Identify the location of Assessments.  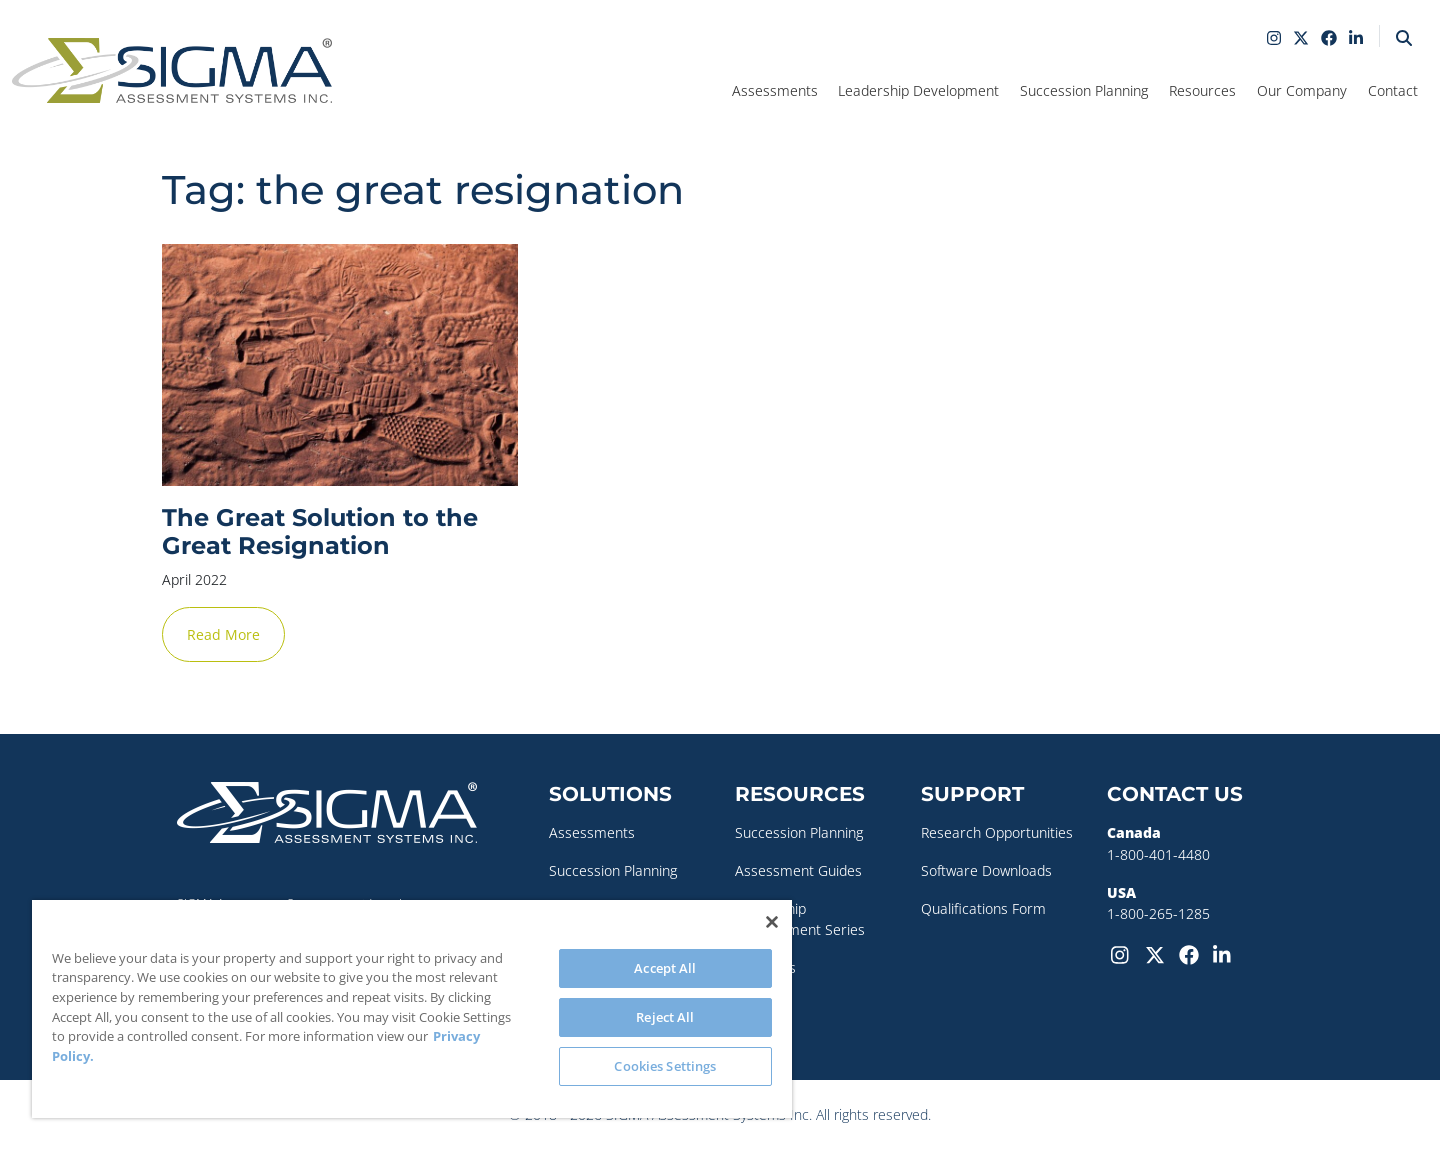
(775, 90).